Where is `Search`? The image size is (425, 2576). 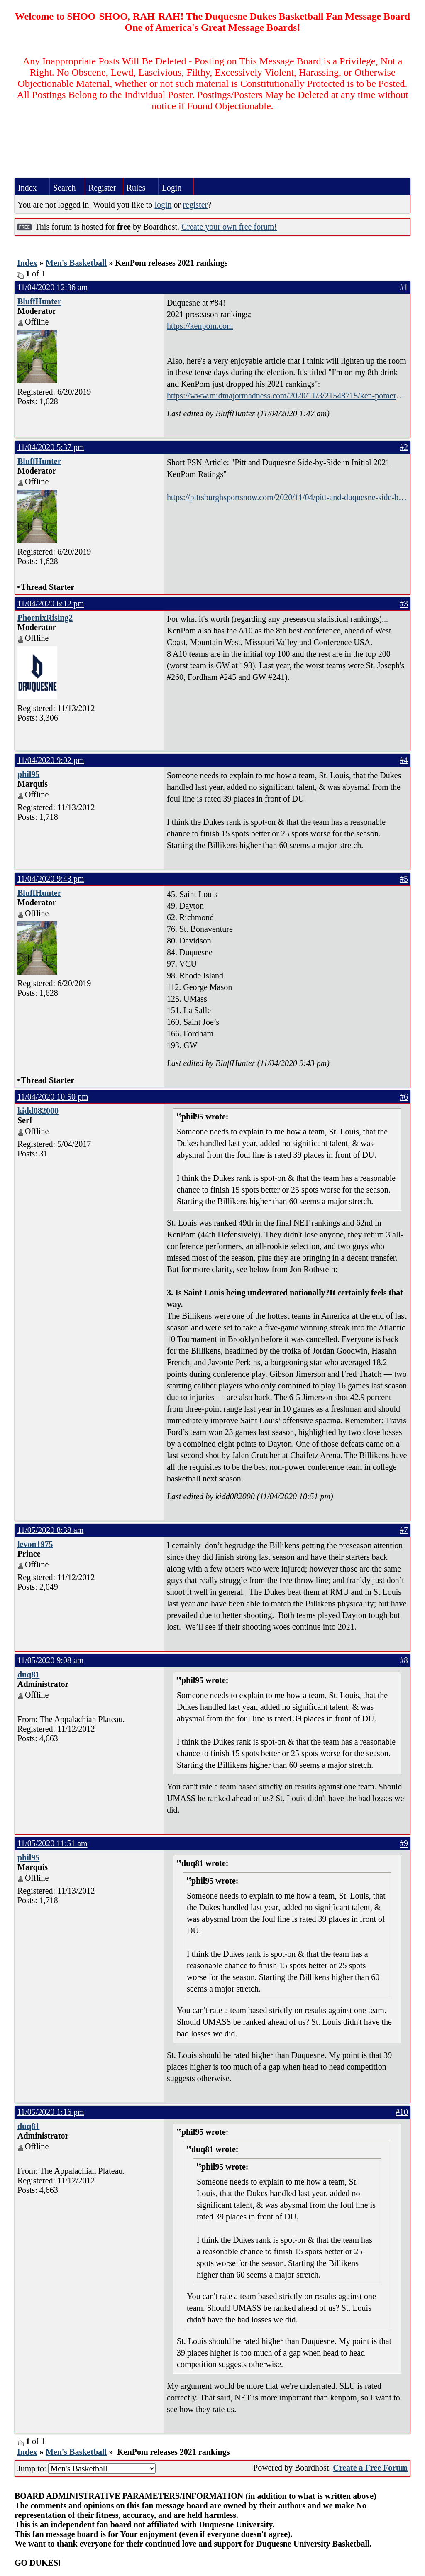 Search is located at coordinates (64, 187).